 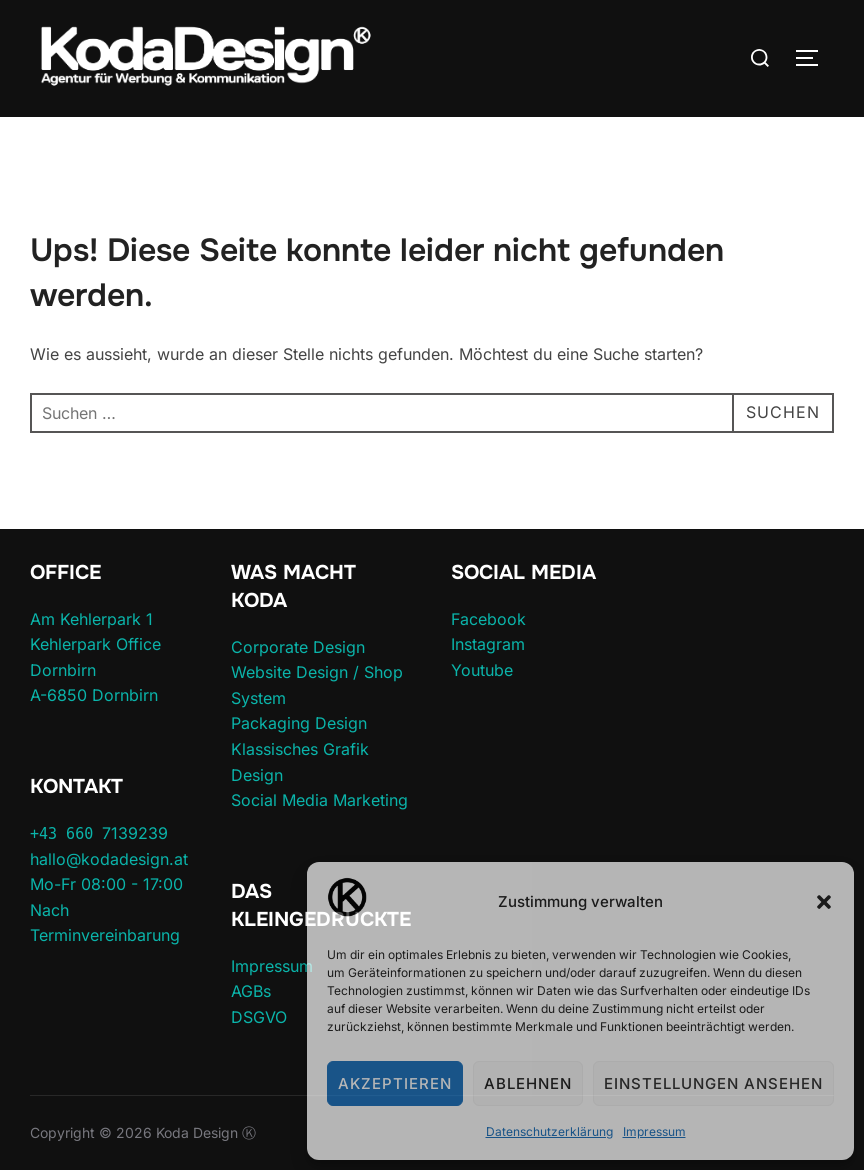 I want to click on Einstellungen ansehen, so click(x=713, y=1083).